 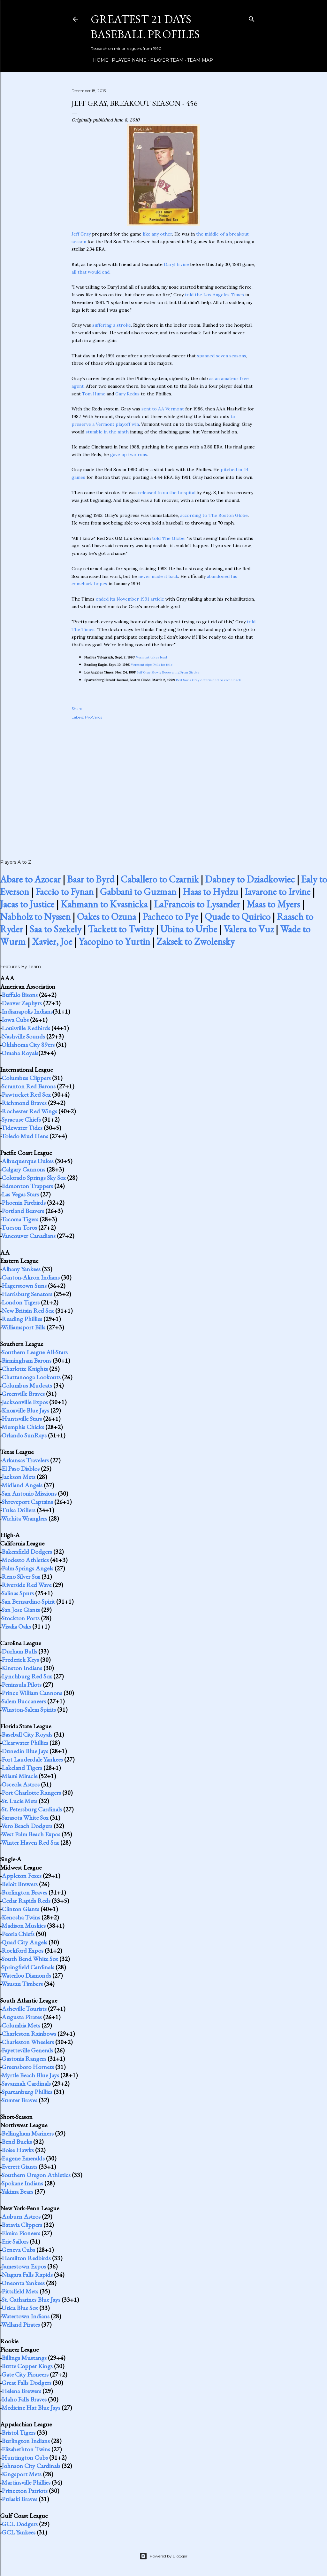 I want to click on Vero Beach Dodgers, so click(x=26, y=1826).